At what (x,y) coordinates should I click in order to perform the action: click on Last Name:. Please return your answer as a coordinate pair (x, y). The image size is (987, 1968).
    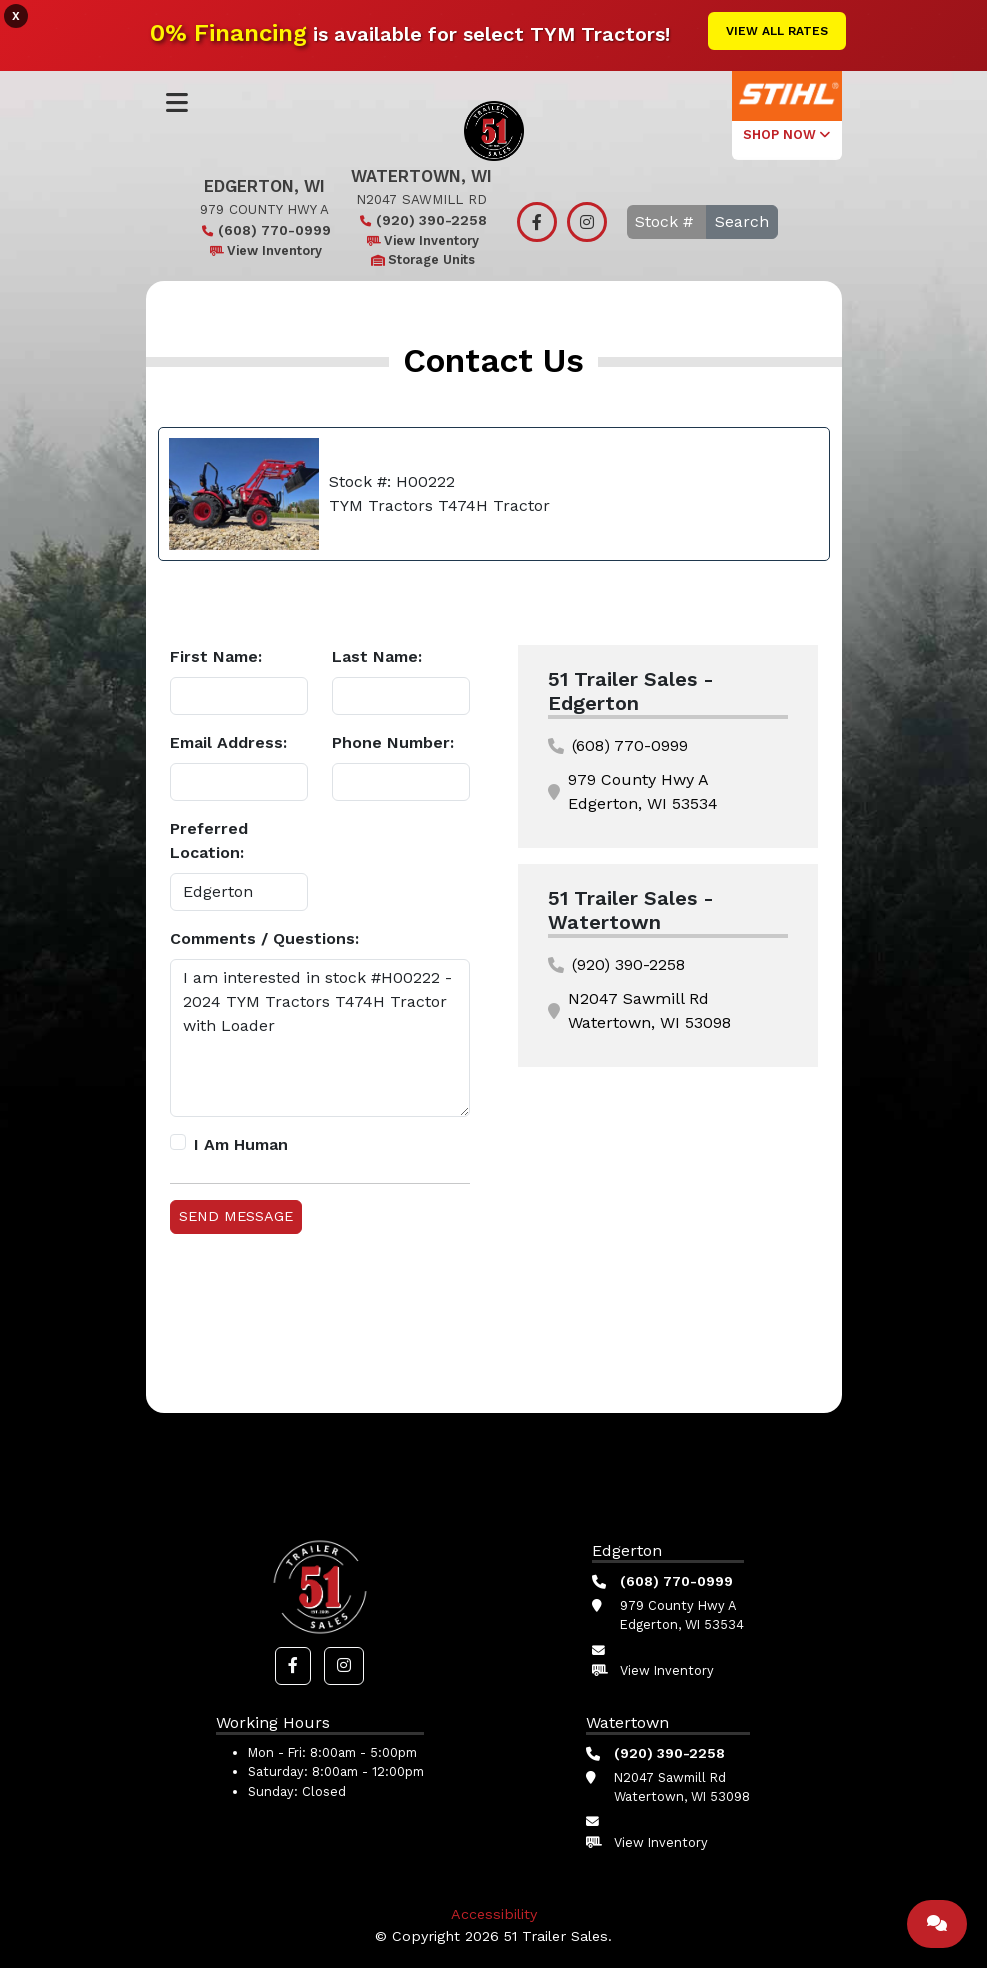
    Looking at the image, I should click on (377, 656).